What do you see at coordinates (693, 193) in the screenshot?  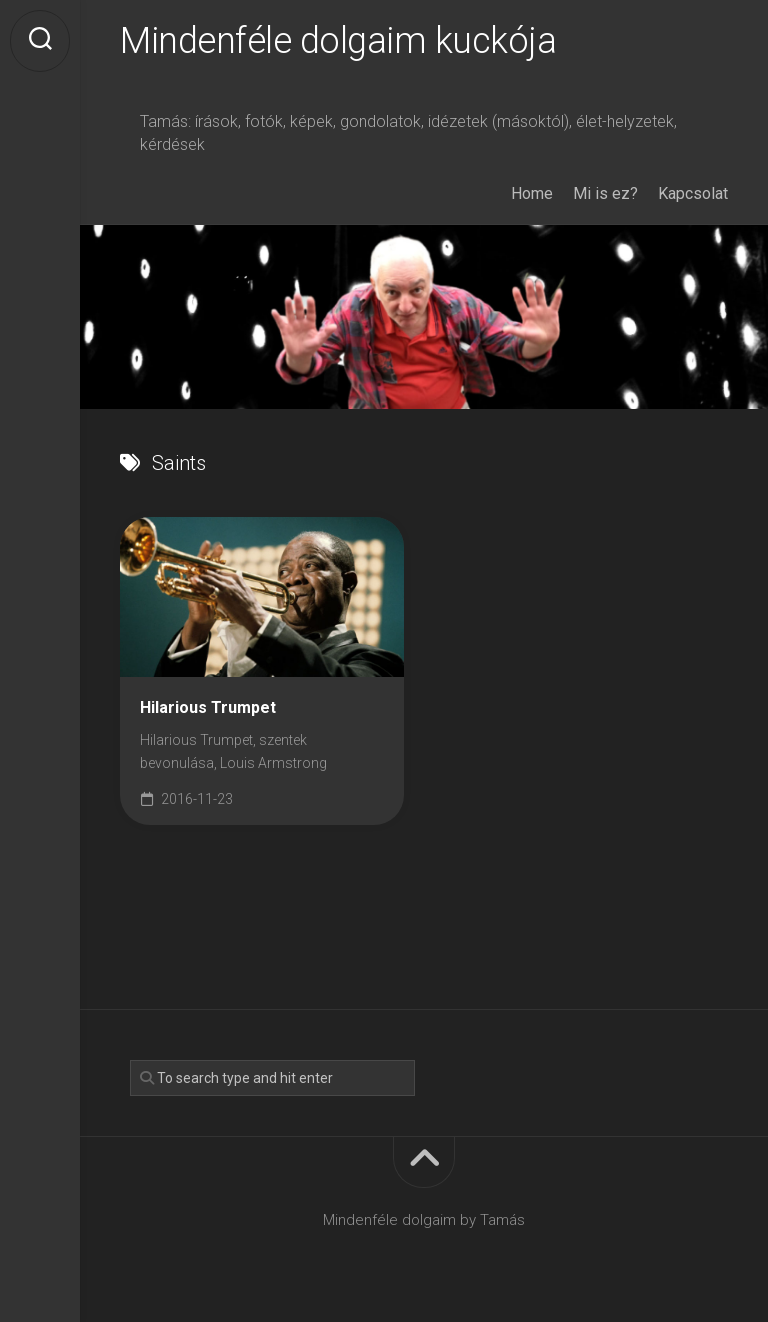 I see `Kapcsolat` at bounding box center [693, 193].